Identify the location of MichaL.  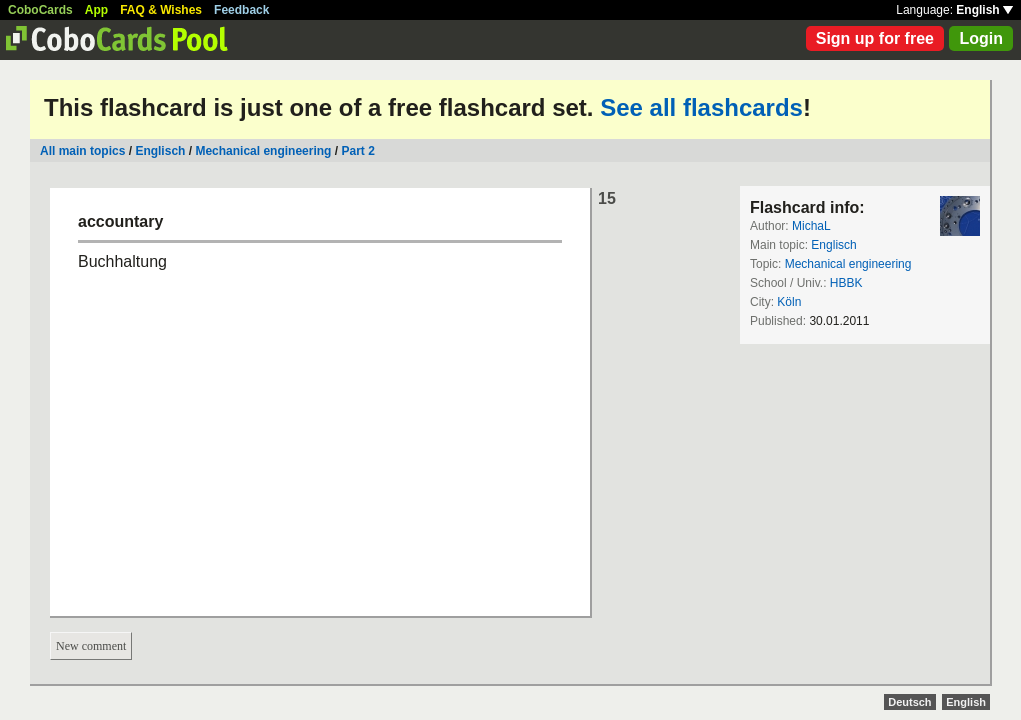
(811, 226).